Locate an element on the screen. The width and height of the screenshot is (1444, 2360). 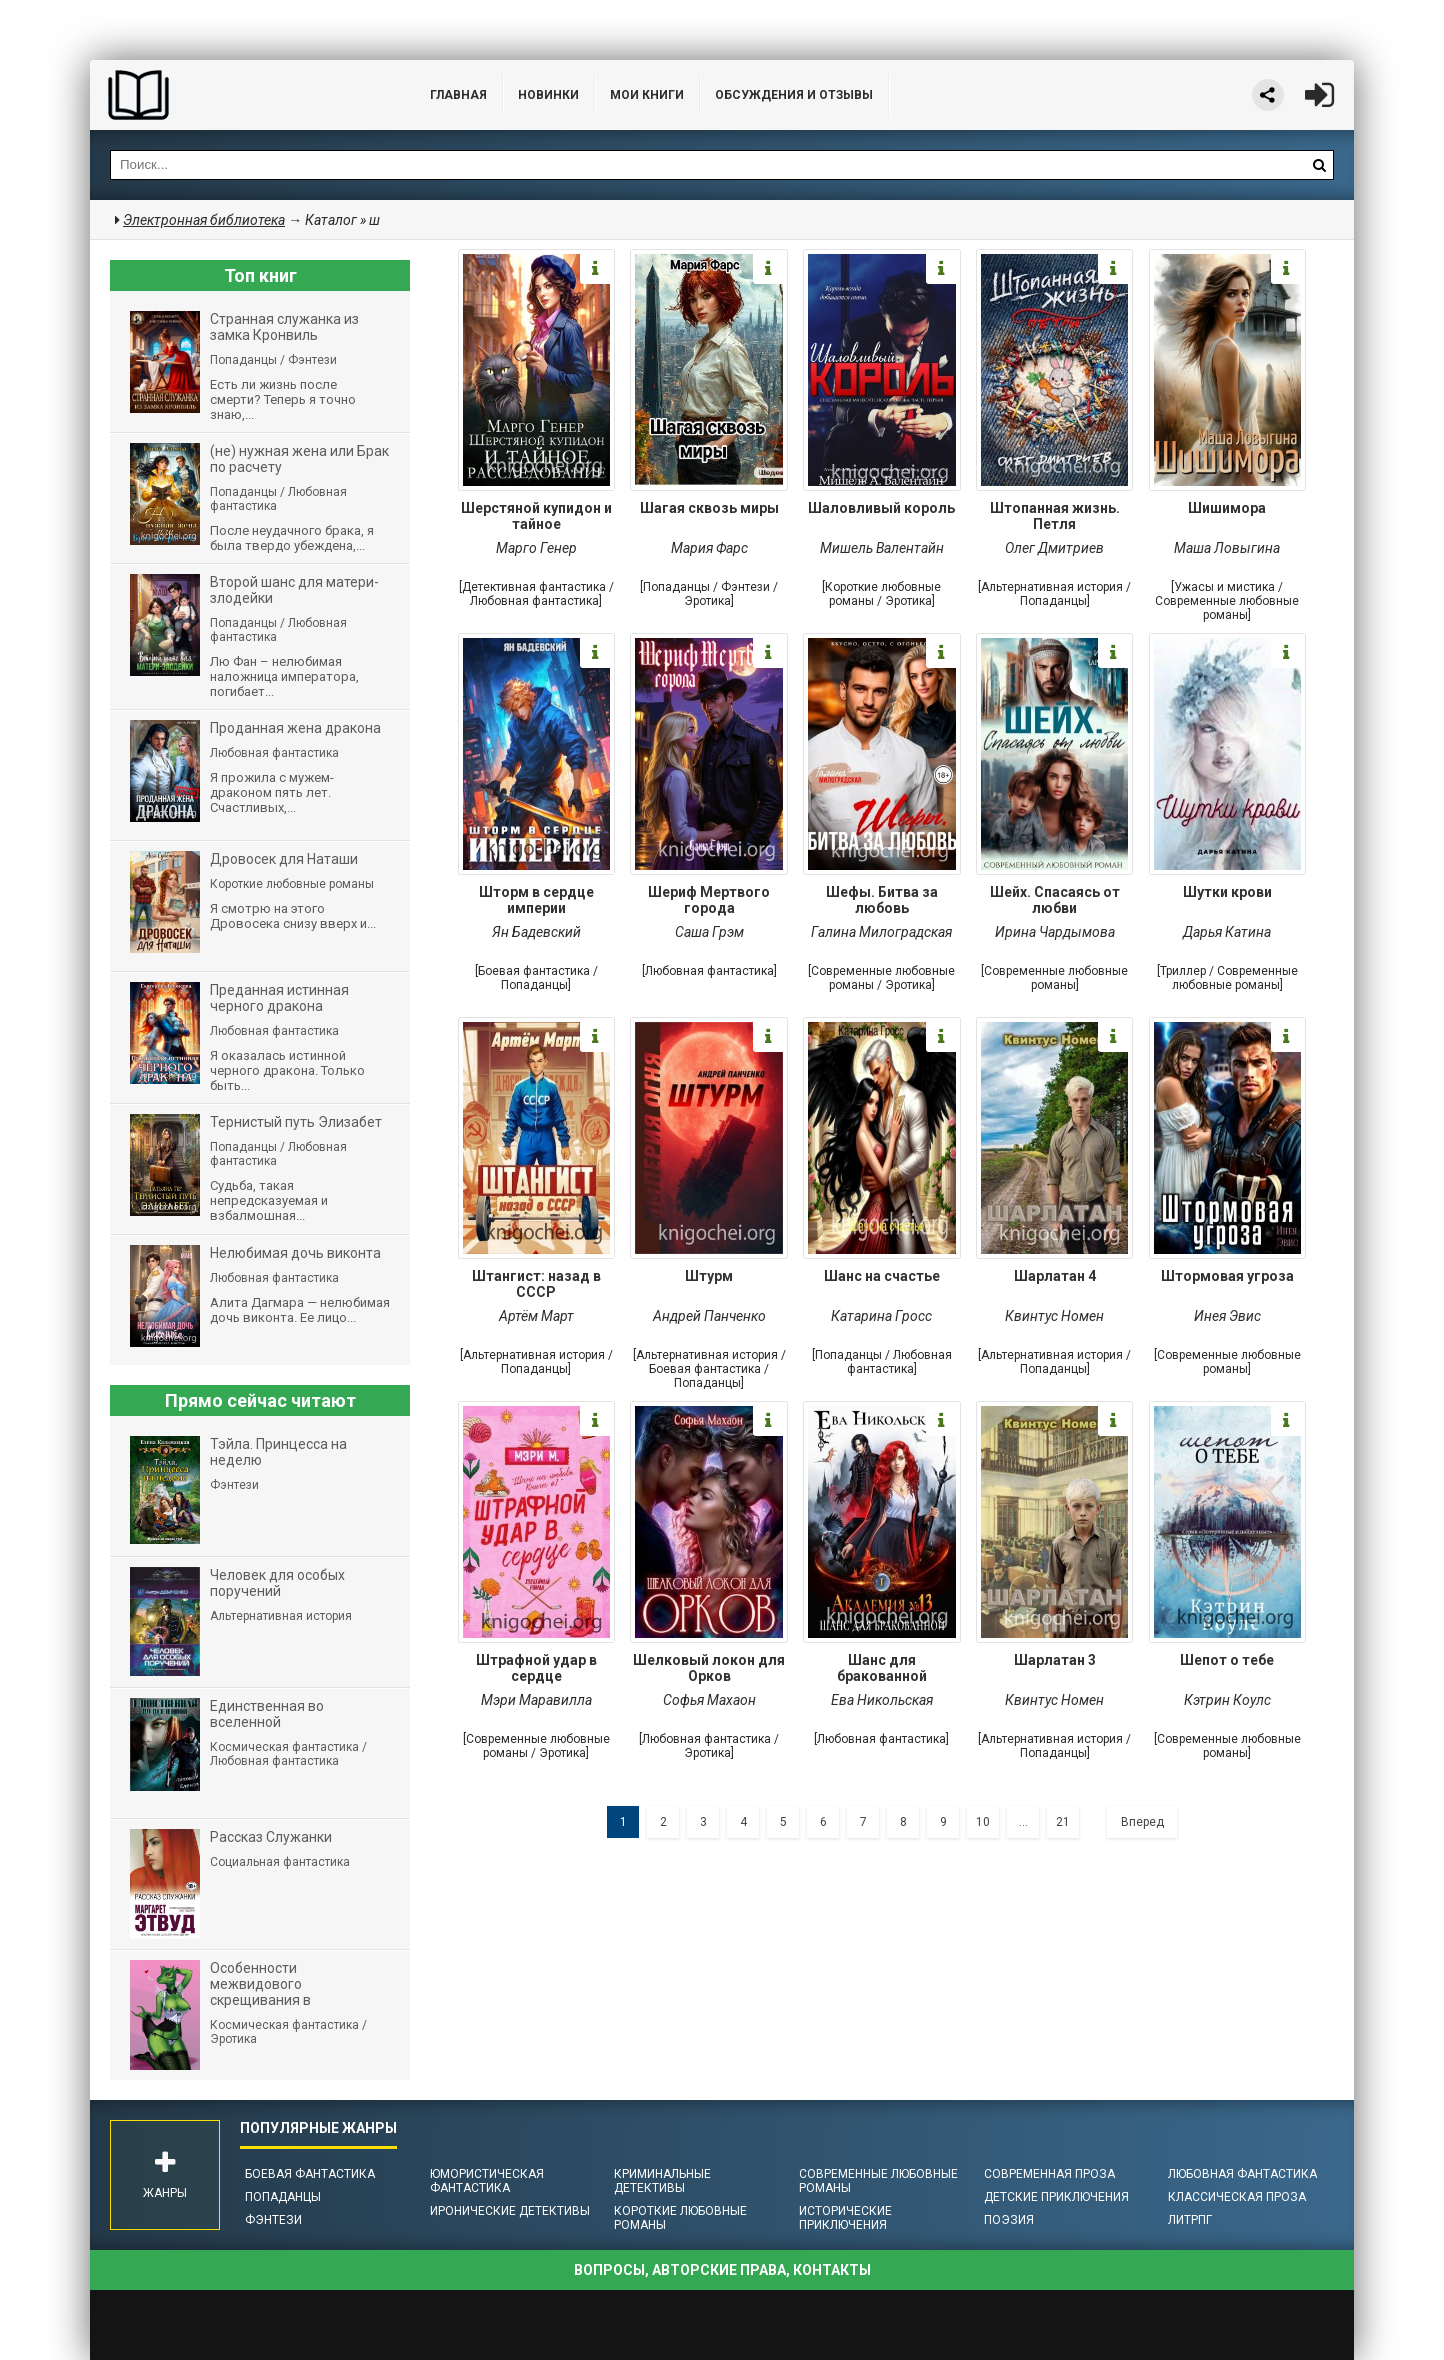
Шанс на счастье is located at coordinates (882, 1276).